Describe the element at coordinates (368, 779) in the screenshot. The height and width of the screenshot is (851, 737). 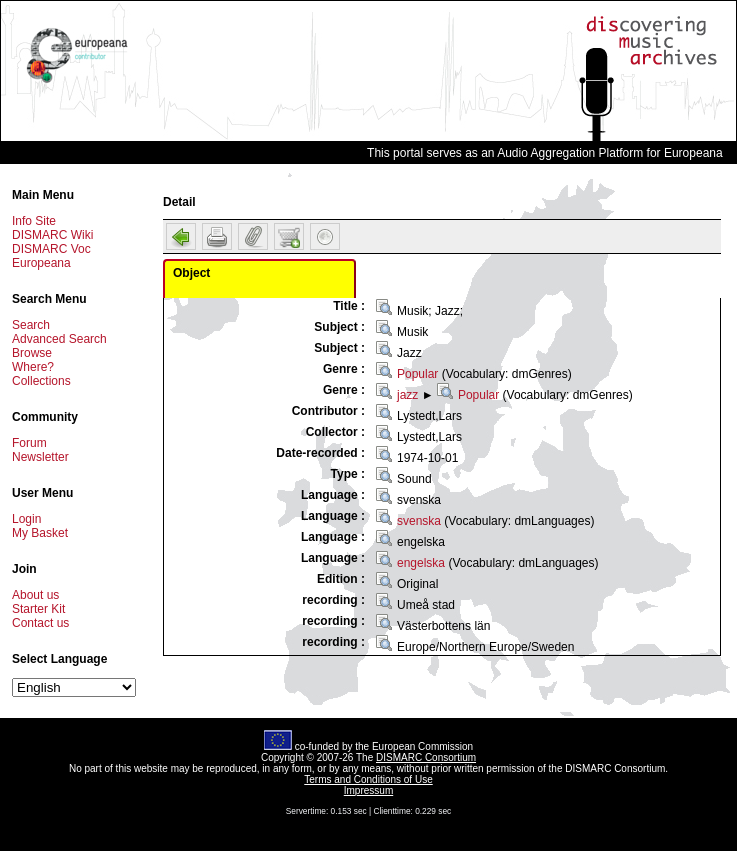
I see `Terms and Conditions of Use` at that location.